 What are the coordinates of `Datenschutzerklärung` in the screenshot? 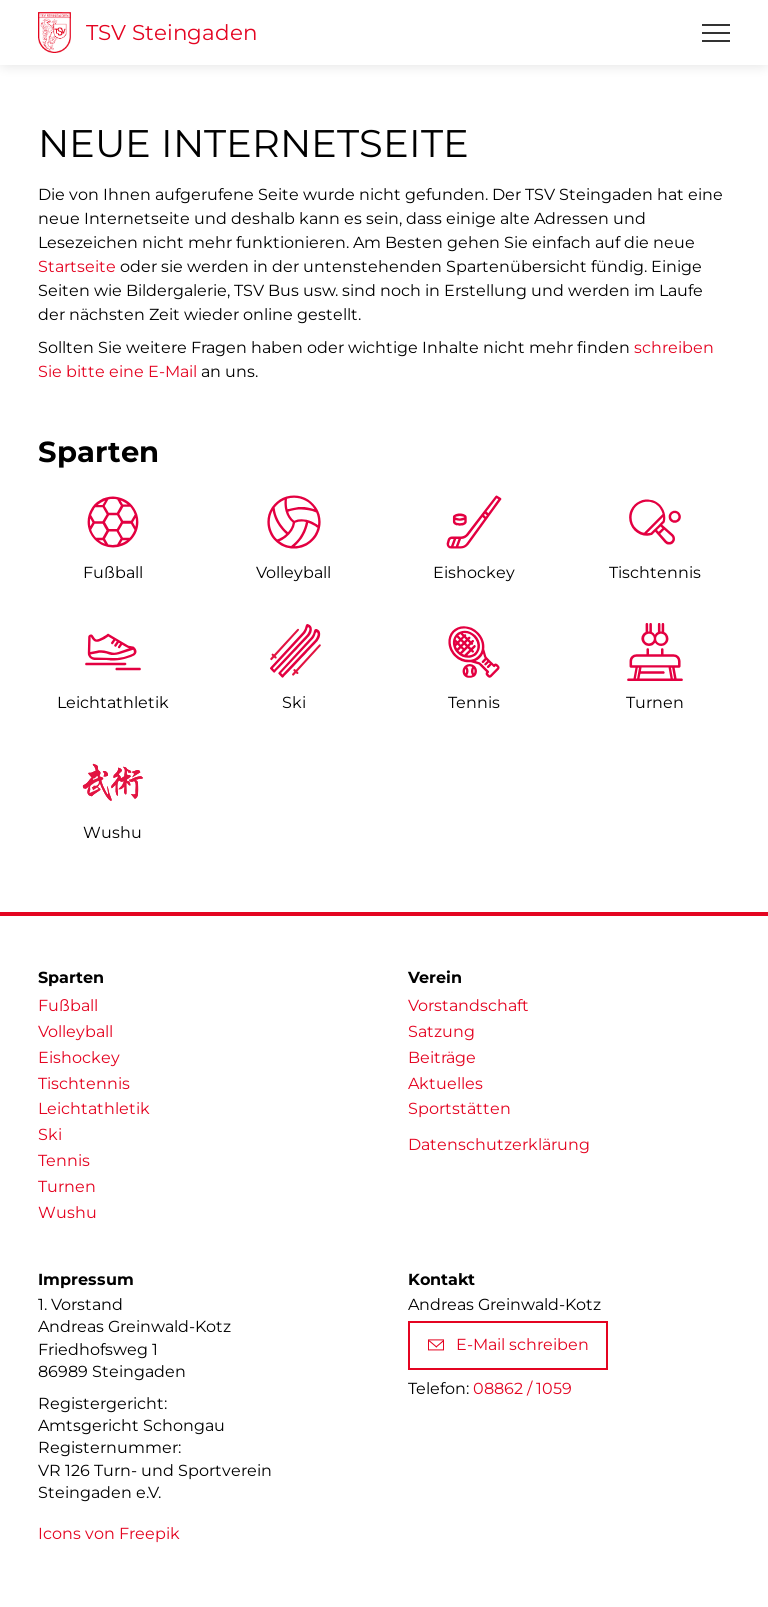 It's located at (499, 1144).